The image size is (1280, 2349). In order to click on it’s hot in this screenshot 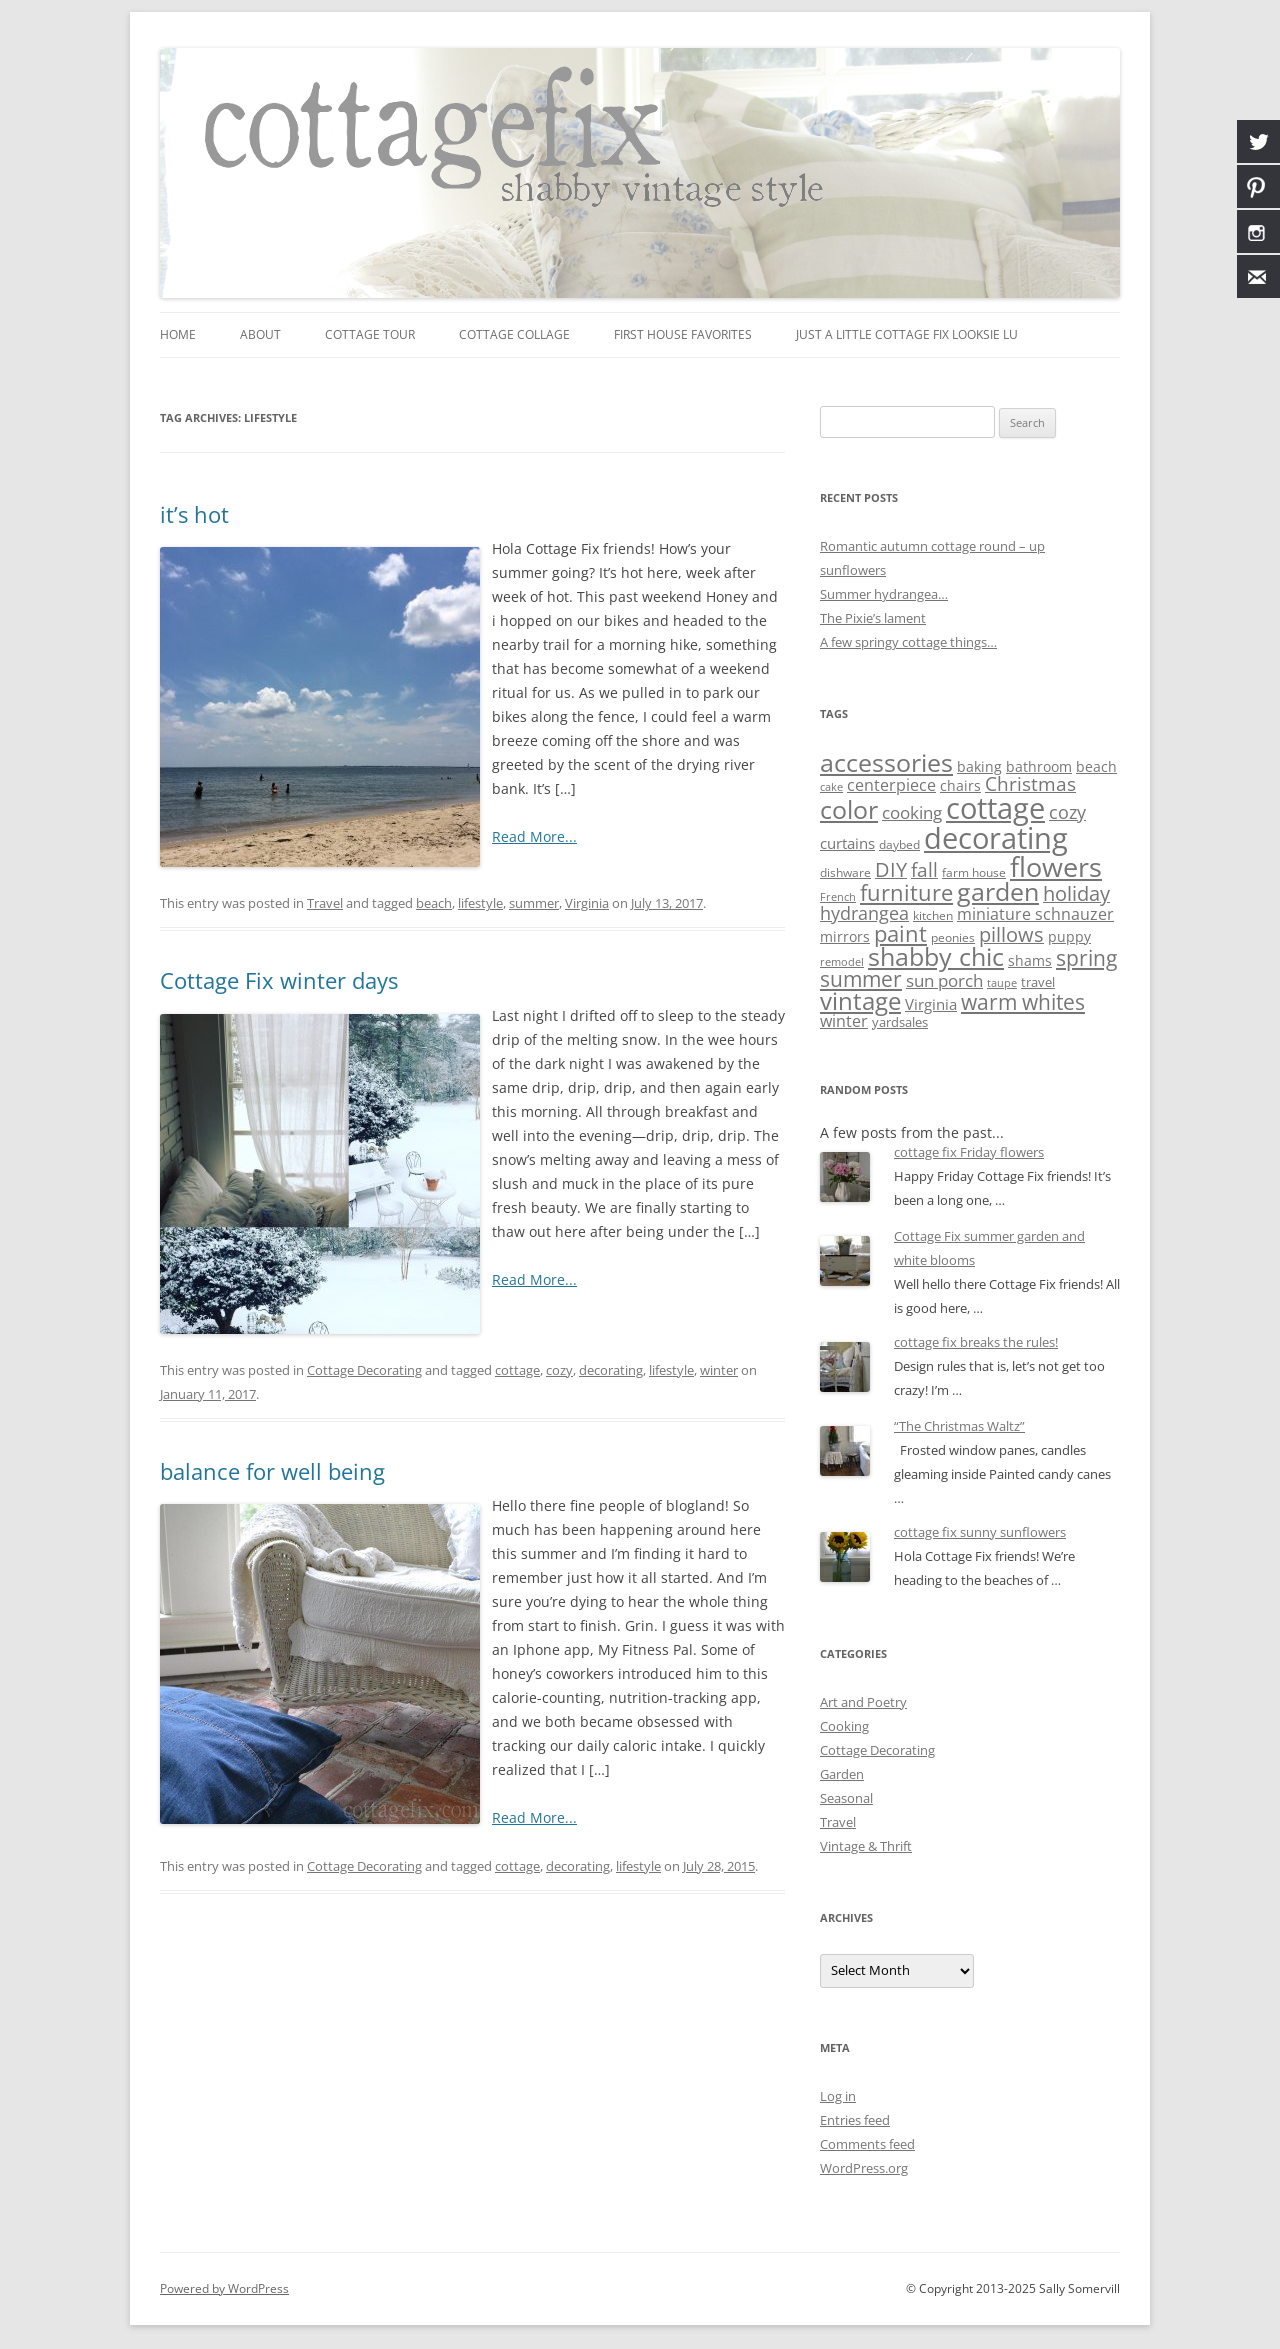, I will do `click(194, 514)`.